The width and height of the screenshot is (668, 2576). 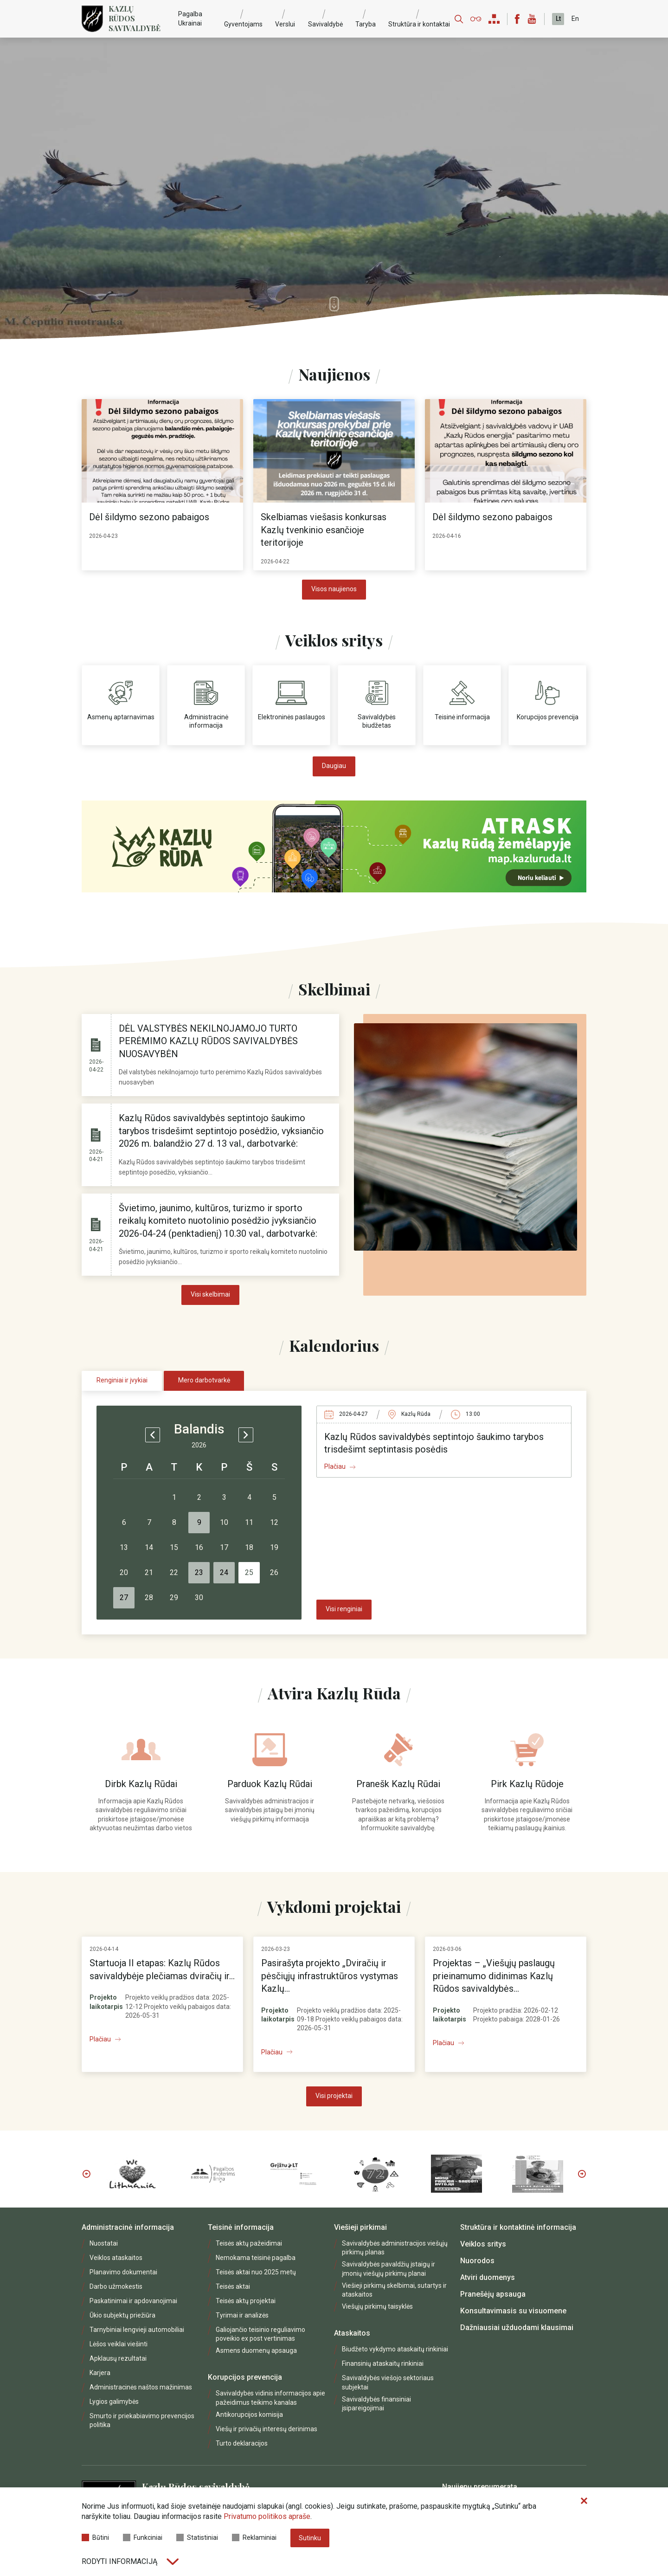 What do you see at coordinates (142, 2420) in the screenshot?
I see `Smurto ir priekabiavimo prevencijos politika` at bounding box center [142, 2420].